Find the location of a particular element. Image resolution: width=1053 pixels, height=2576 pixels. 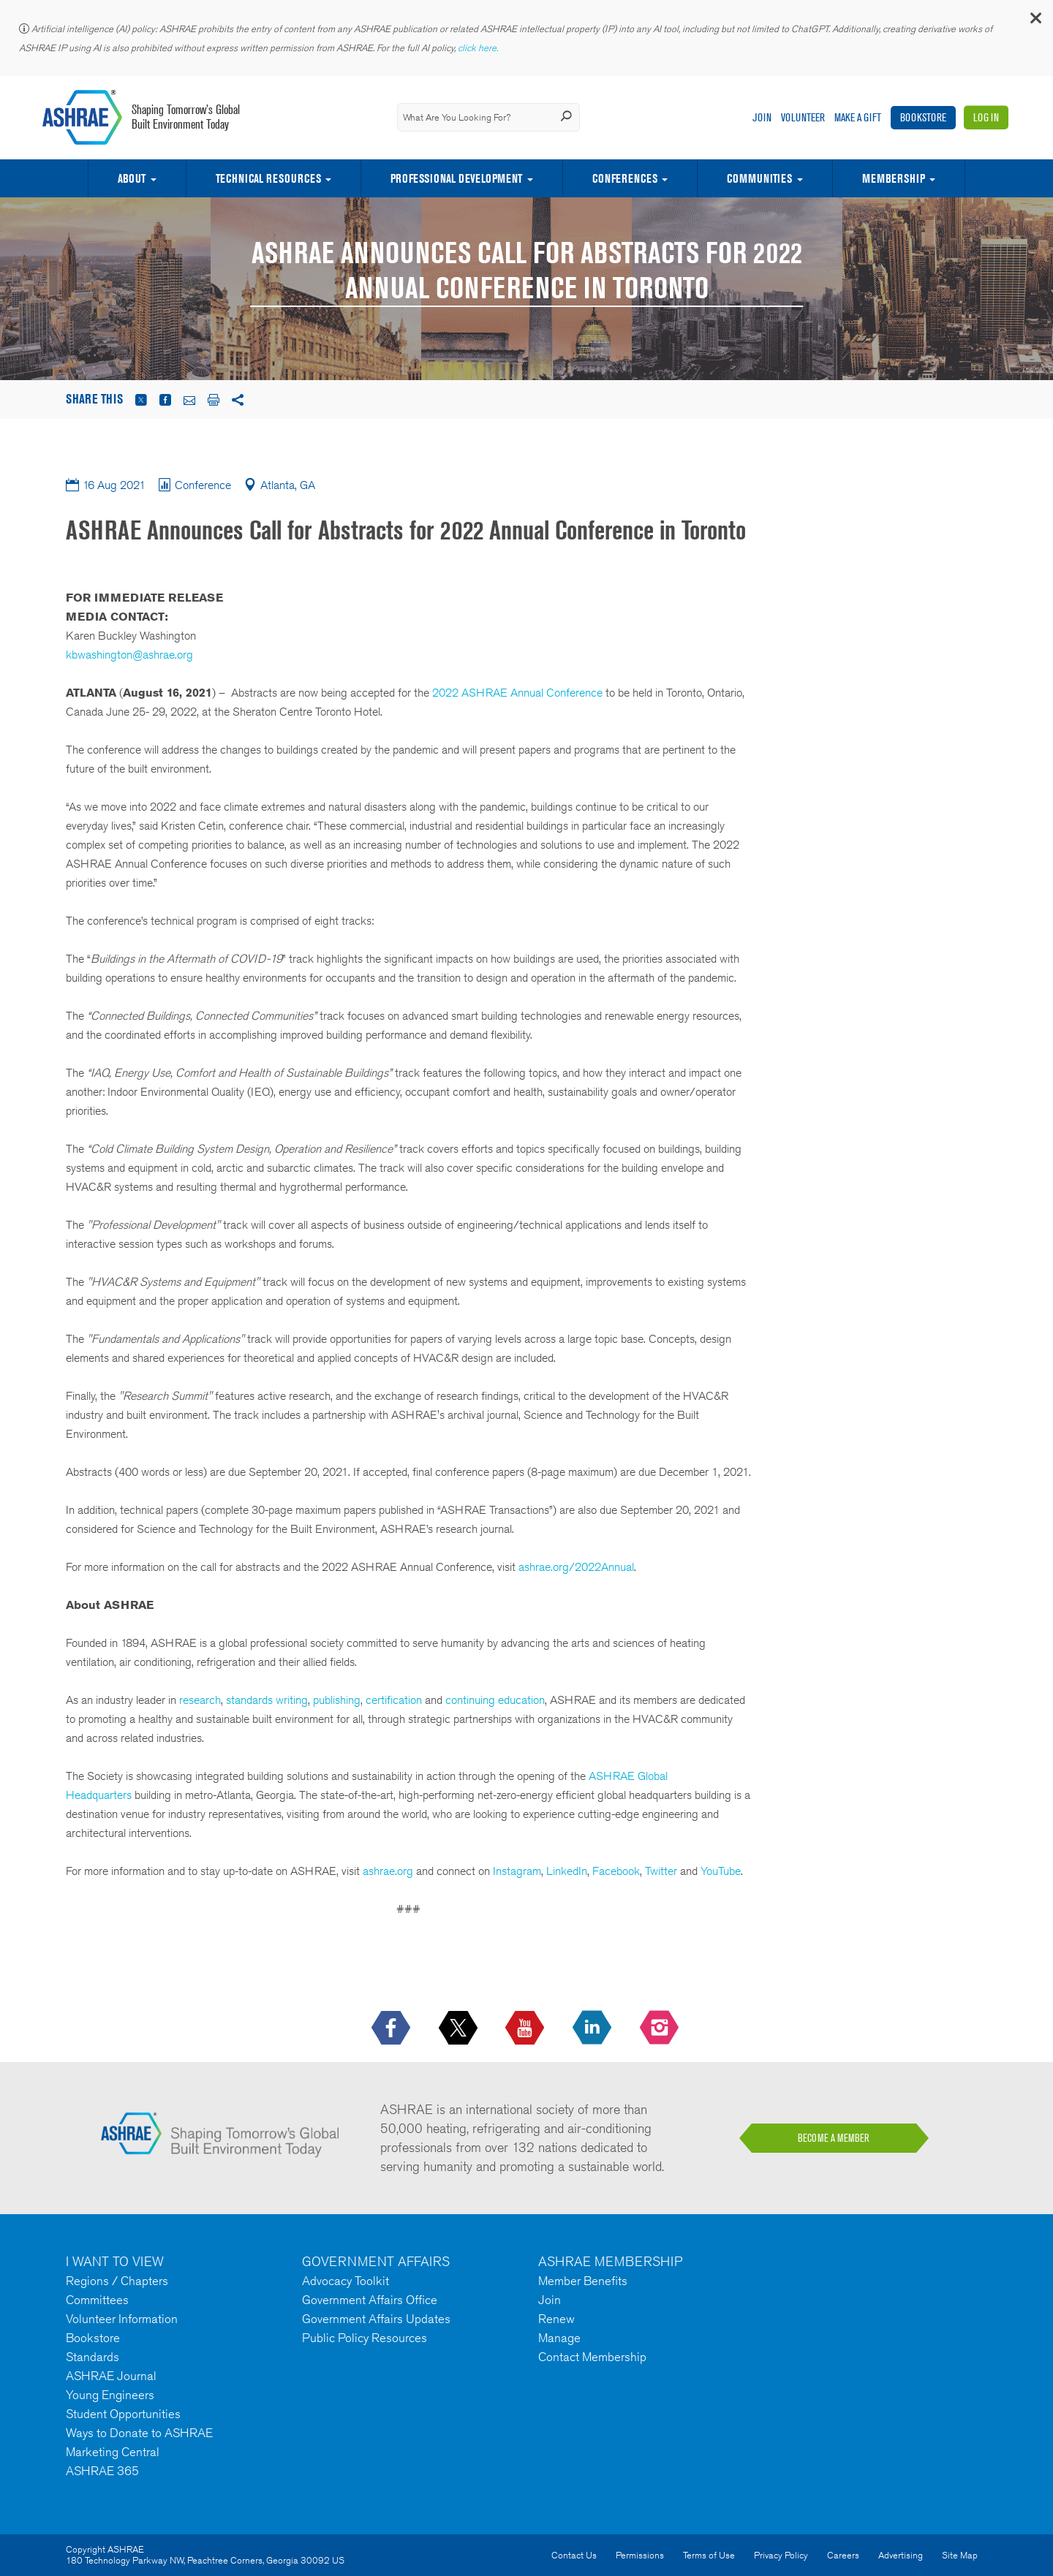

Volunteer Information is located at coordinates (122, 2318).